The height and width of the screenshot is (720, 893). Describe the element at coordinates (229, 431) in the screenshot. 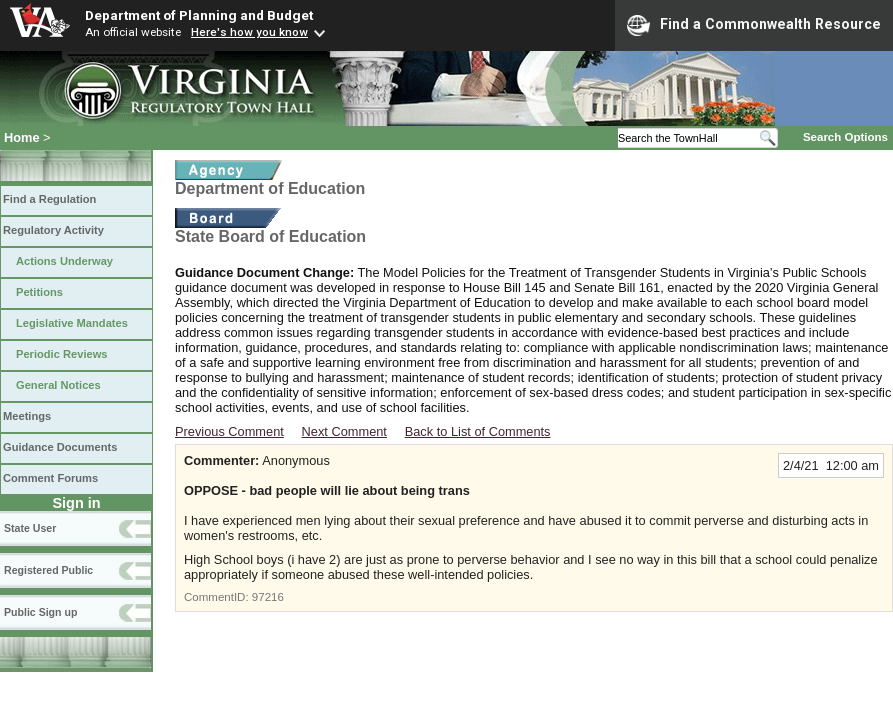

I see `Previous Comment` at that location.